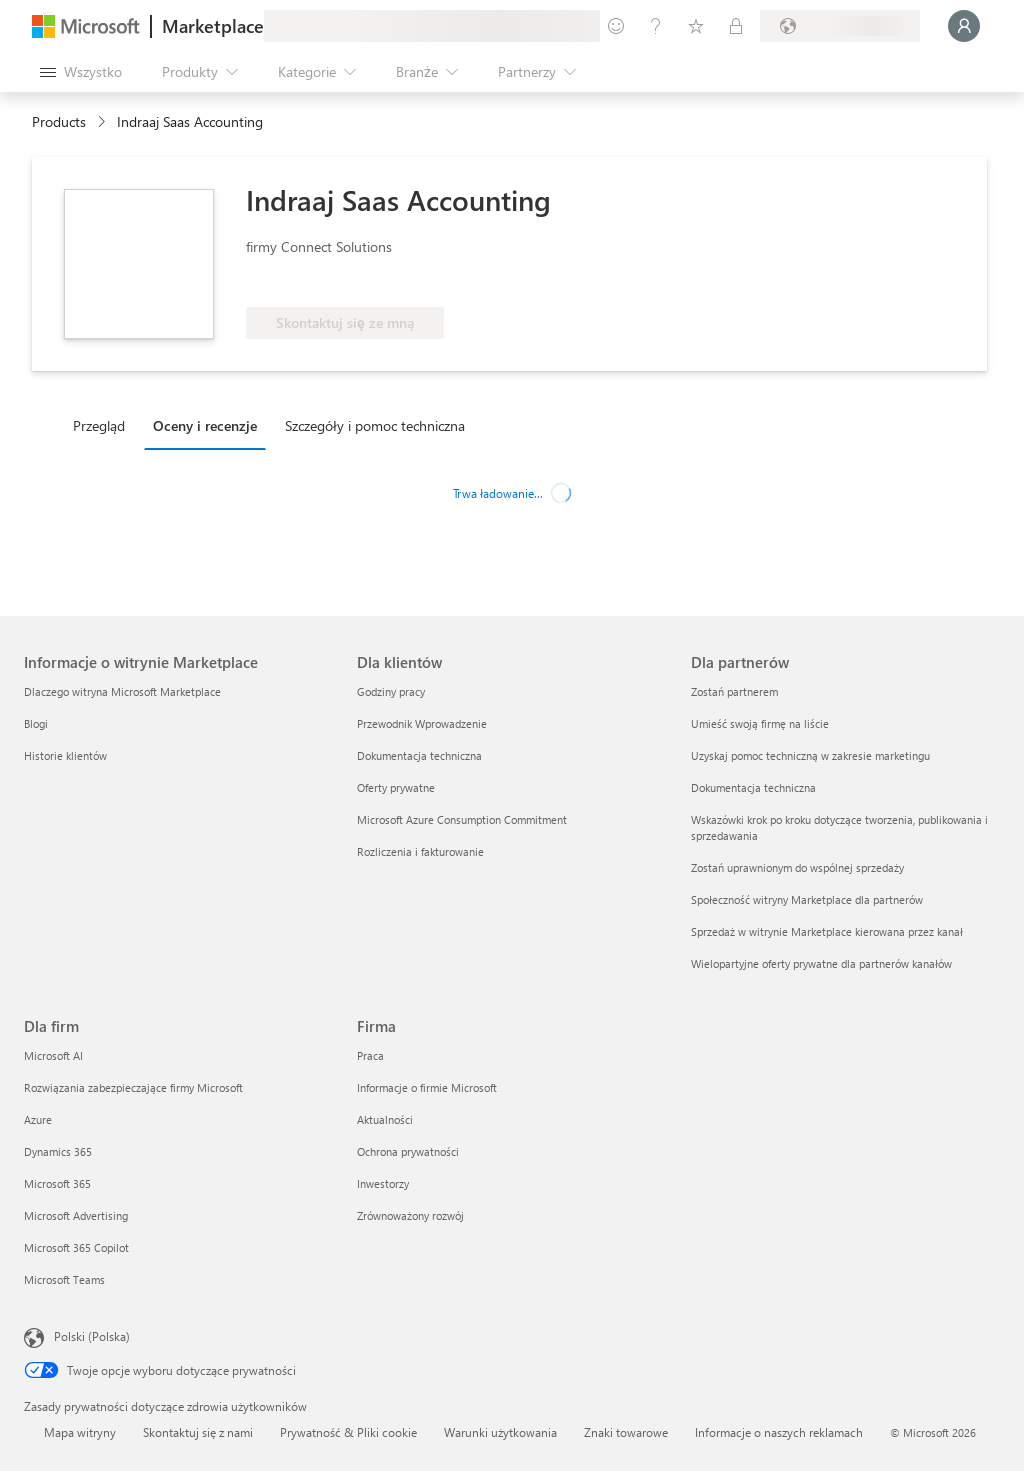 The width and height of the screenshot is (1024, 1471). Describe the element at coordinates (36, 723) in the screenshot. I see `Blogi [Blogi Informacje o witrynie Marketplace]` at that location.